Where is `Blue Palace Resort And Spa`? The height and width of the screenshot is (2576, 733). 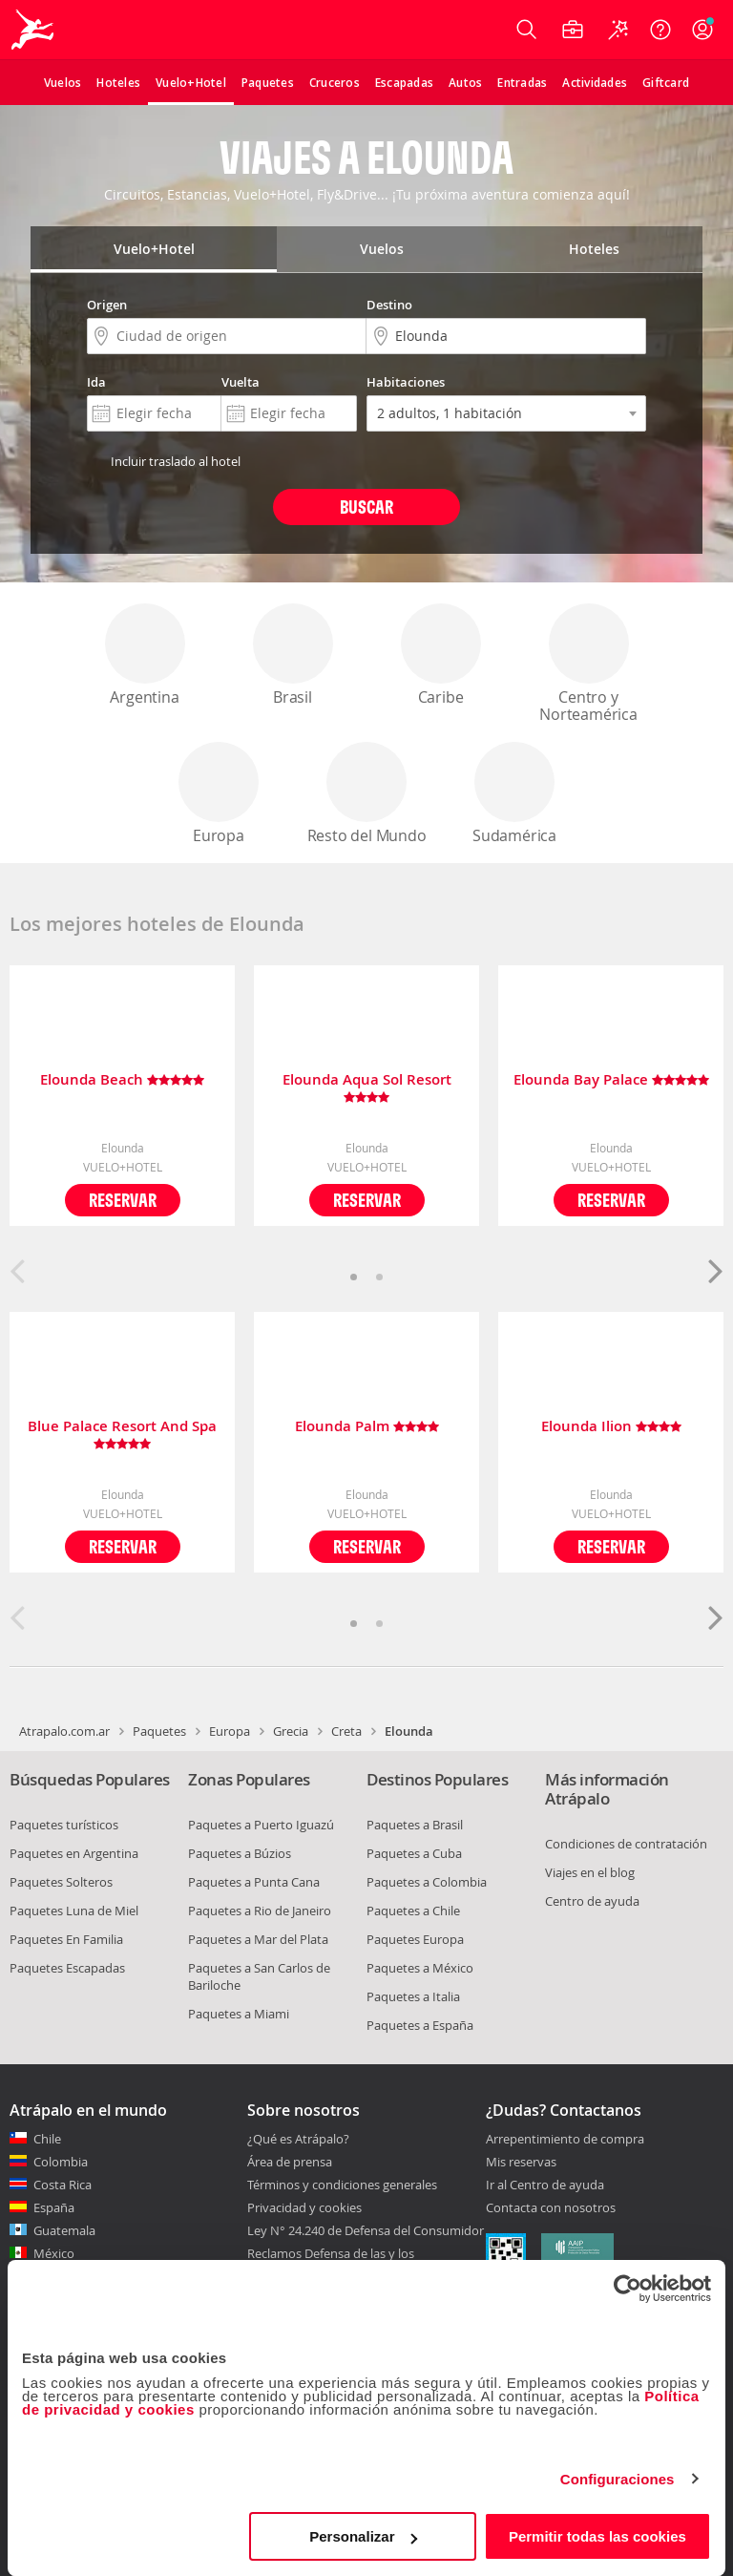 Blue Palace Resort And Spa is located at coordinates (122, 1435).